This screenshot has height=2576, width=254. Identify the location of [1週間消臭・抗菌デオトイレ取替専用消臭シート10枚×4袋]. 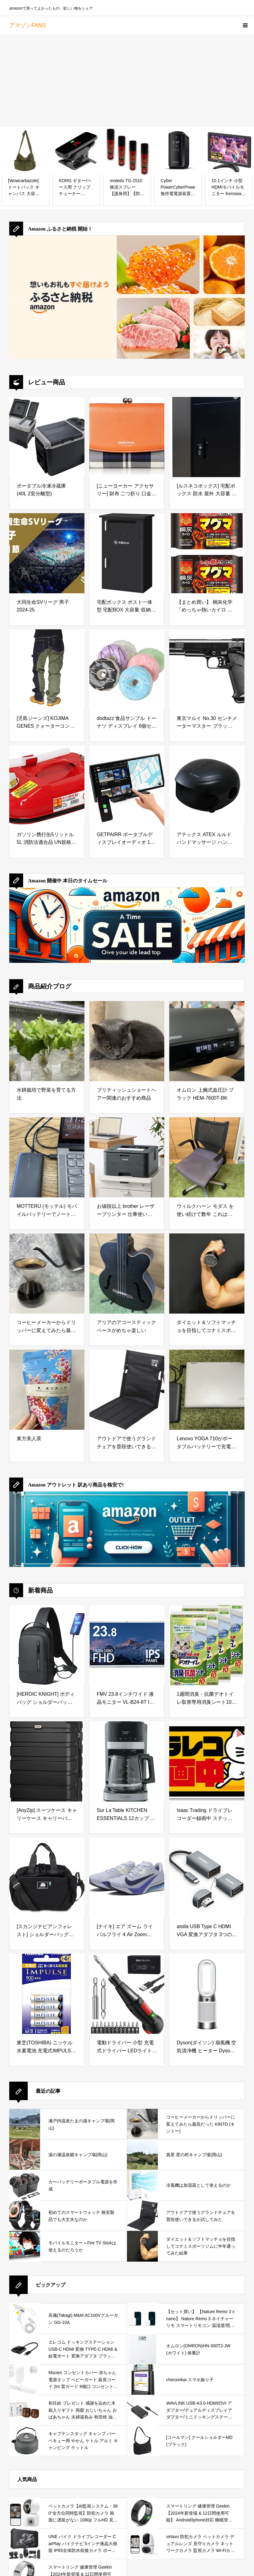
(206, 1645).